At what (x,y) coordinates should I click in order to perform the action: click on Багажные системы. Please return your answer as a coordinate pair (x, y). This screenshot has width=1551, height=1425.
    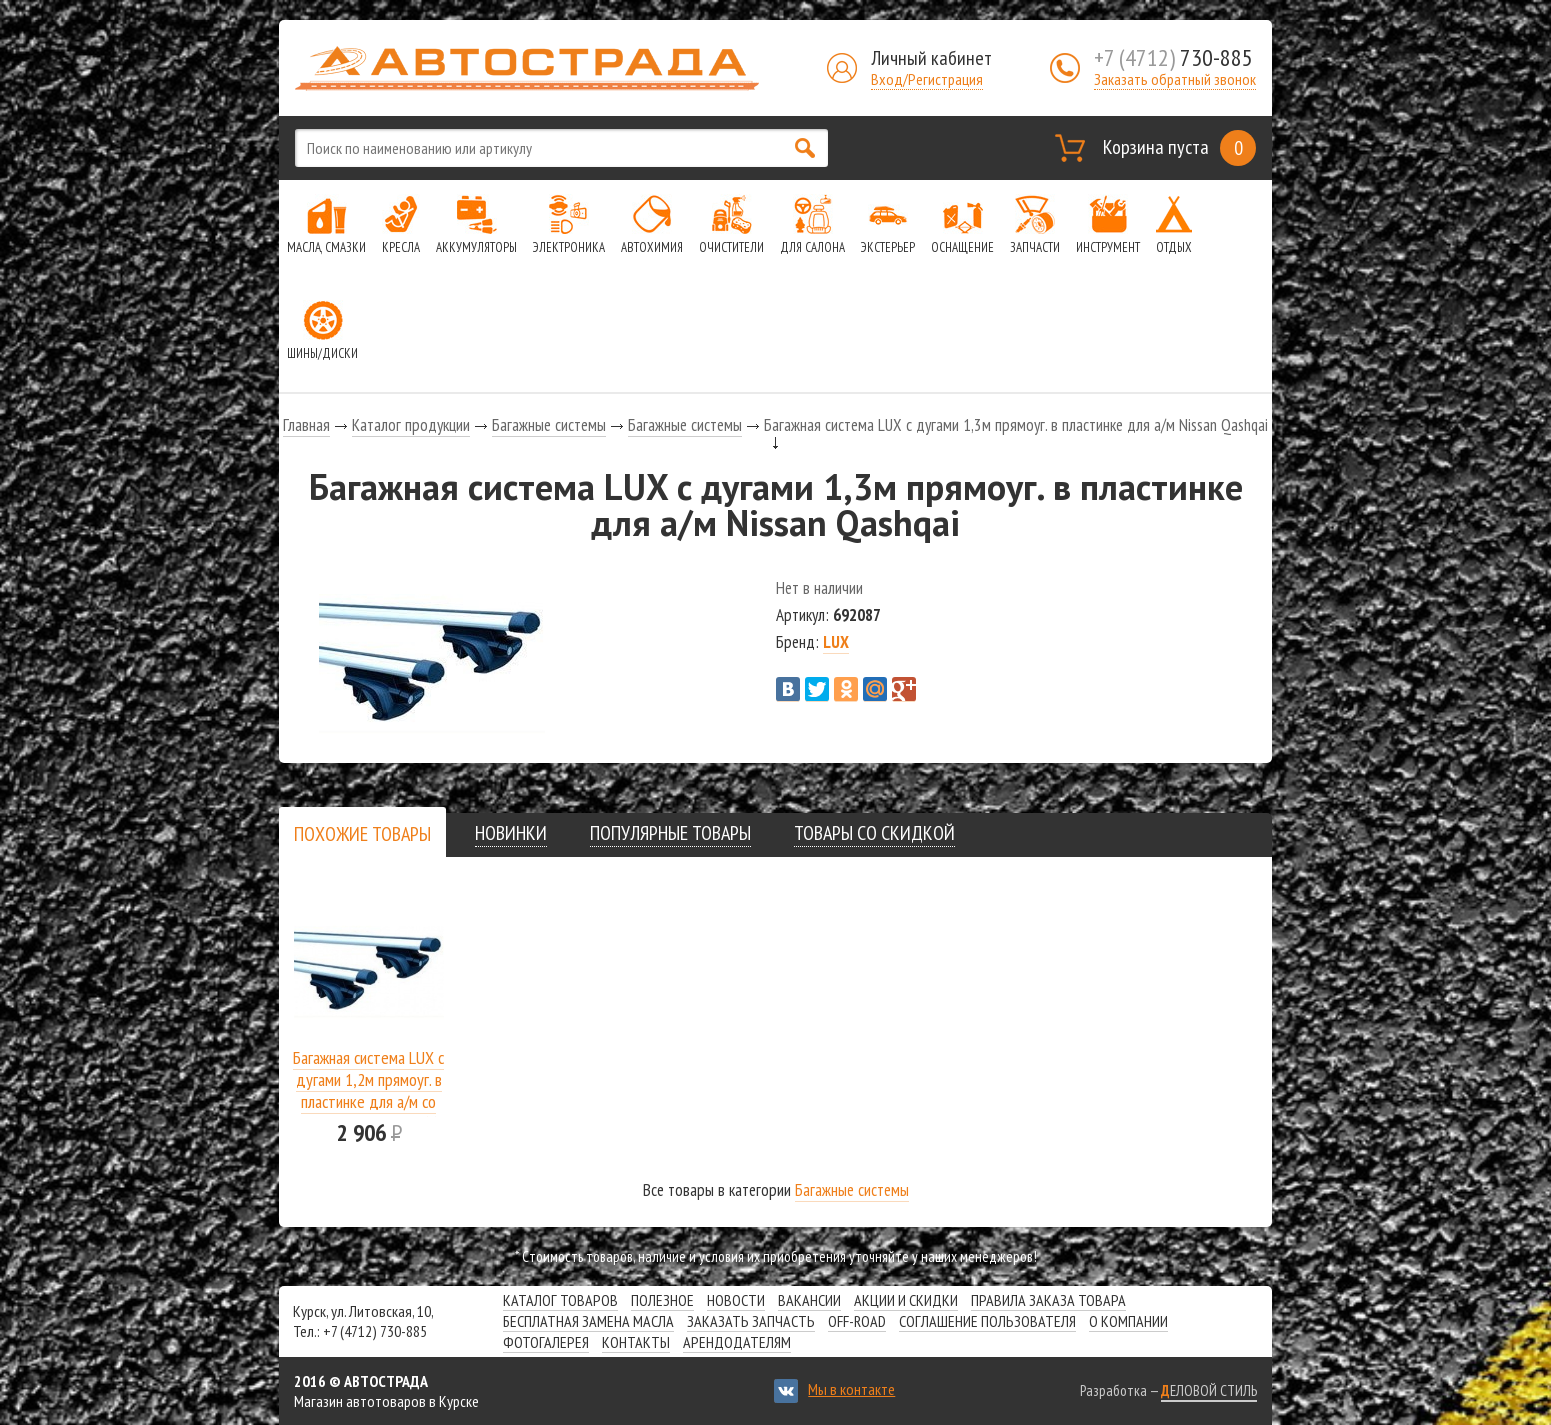
    Looking at the image, I should click on (549, 425).